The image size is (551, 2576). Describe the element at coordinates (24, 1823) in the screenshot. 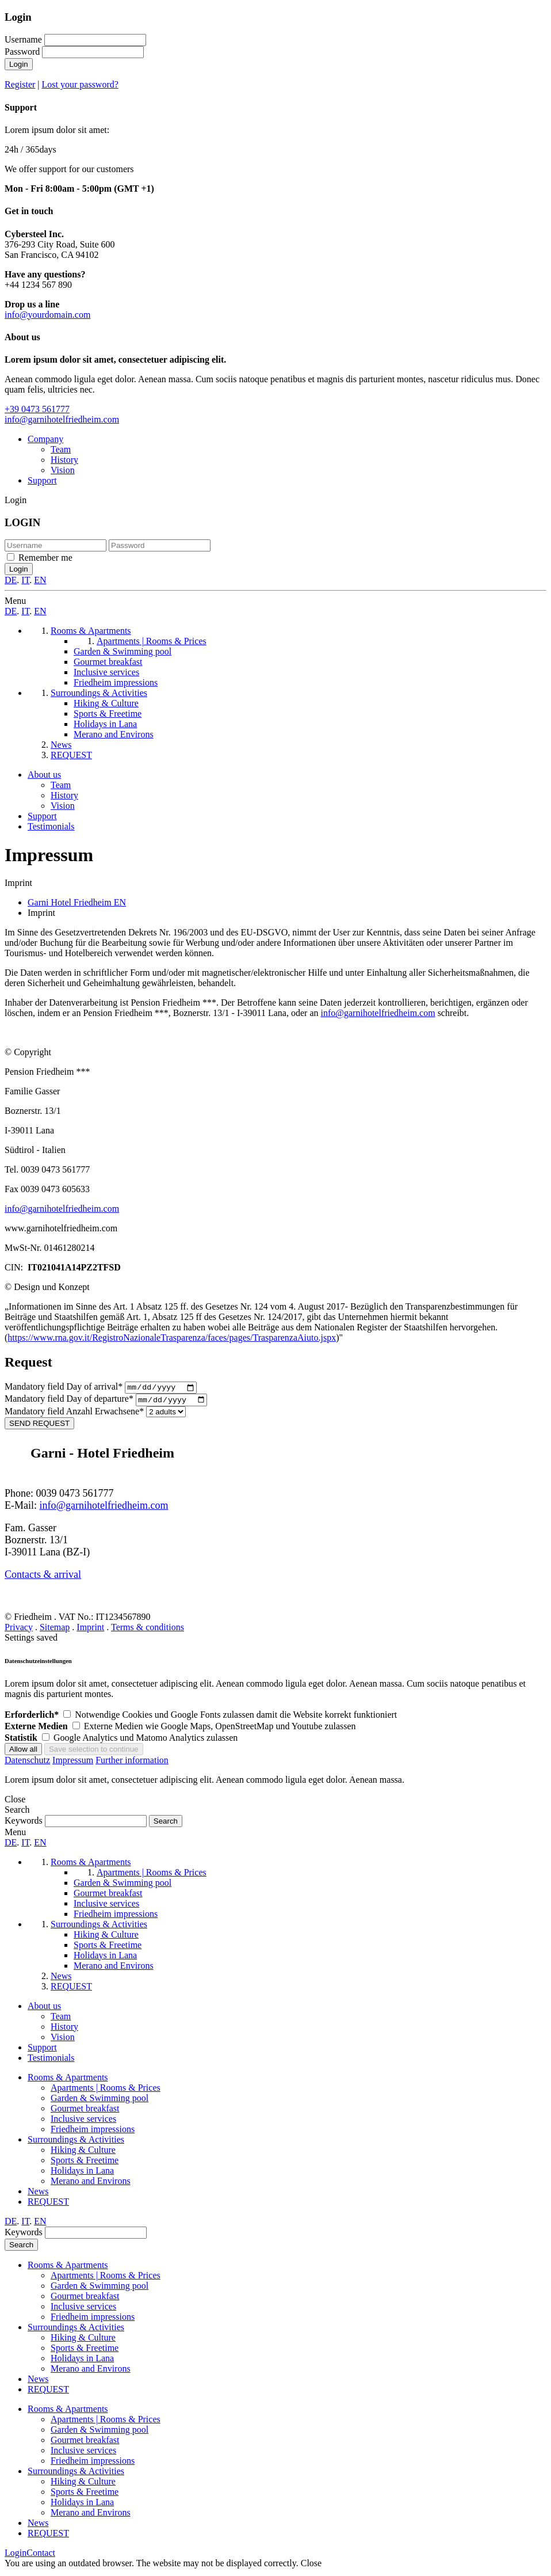

I see `Keywords` at that location.